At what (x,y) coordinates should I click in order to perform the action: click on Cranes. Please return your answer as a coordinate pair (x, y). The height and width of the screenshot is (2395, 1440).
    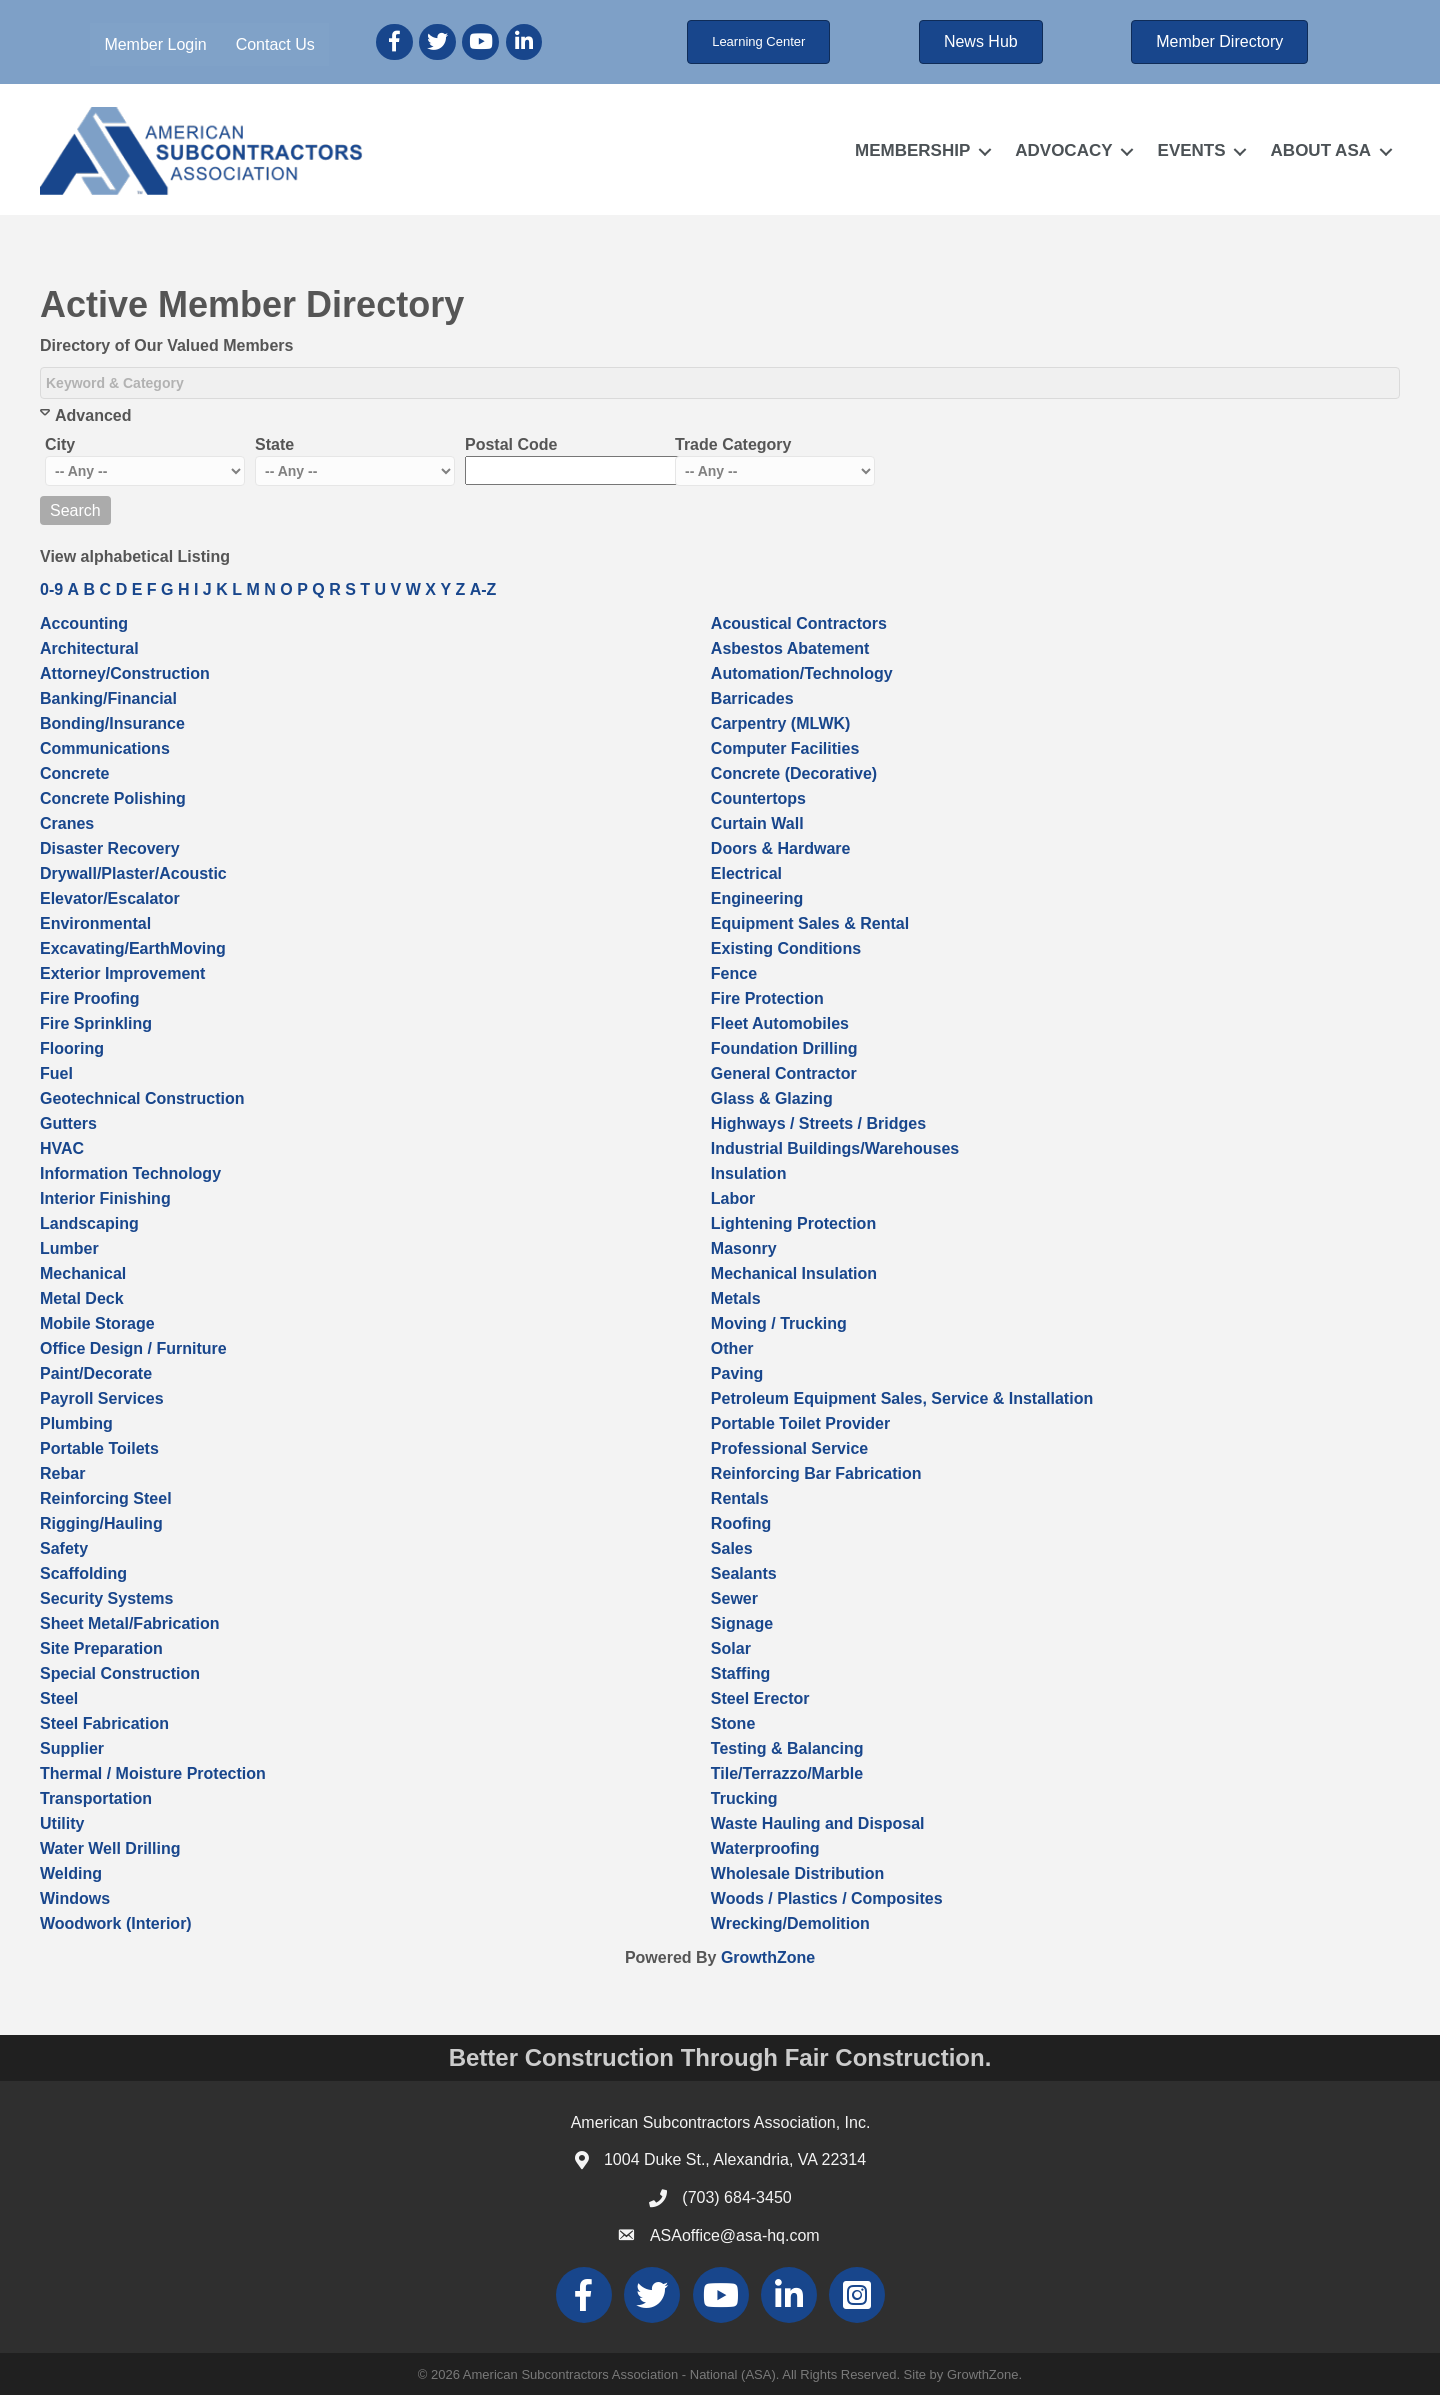
    Looking at the image, I should click on (67, 823).